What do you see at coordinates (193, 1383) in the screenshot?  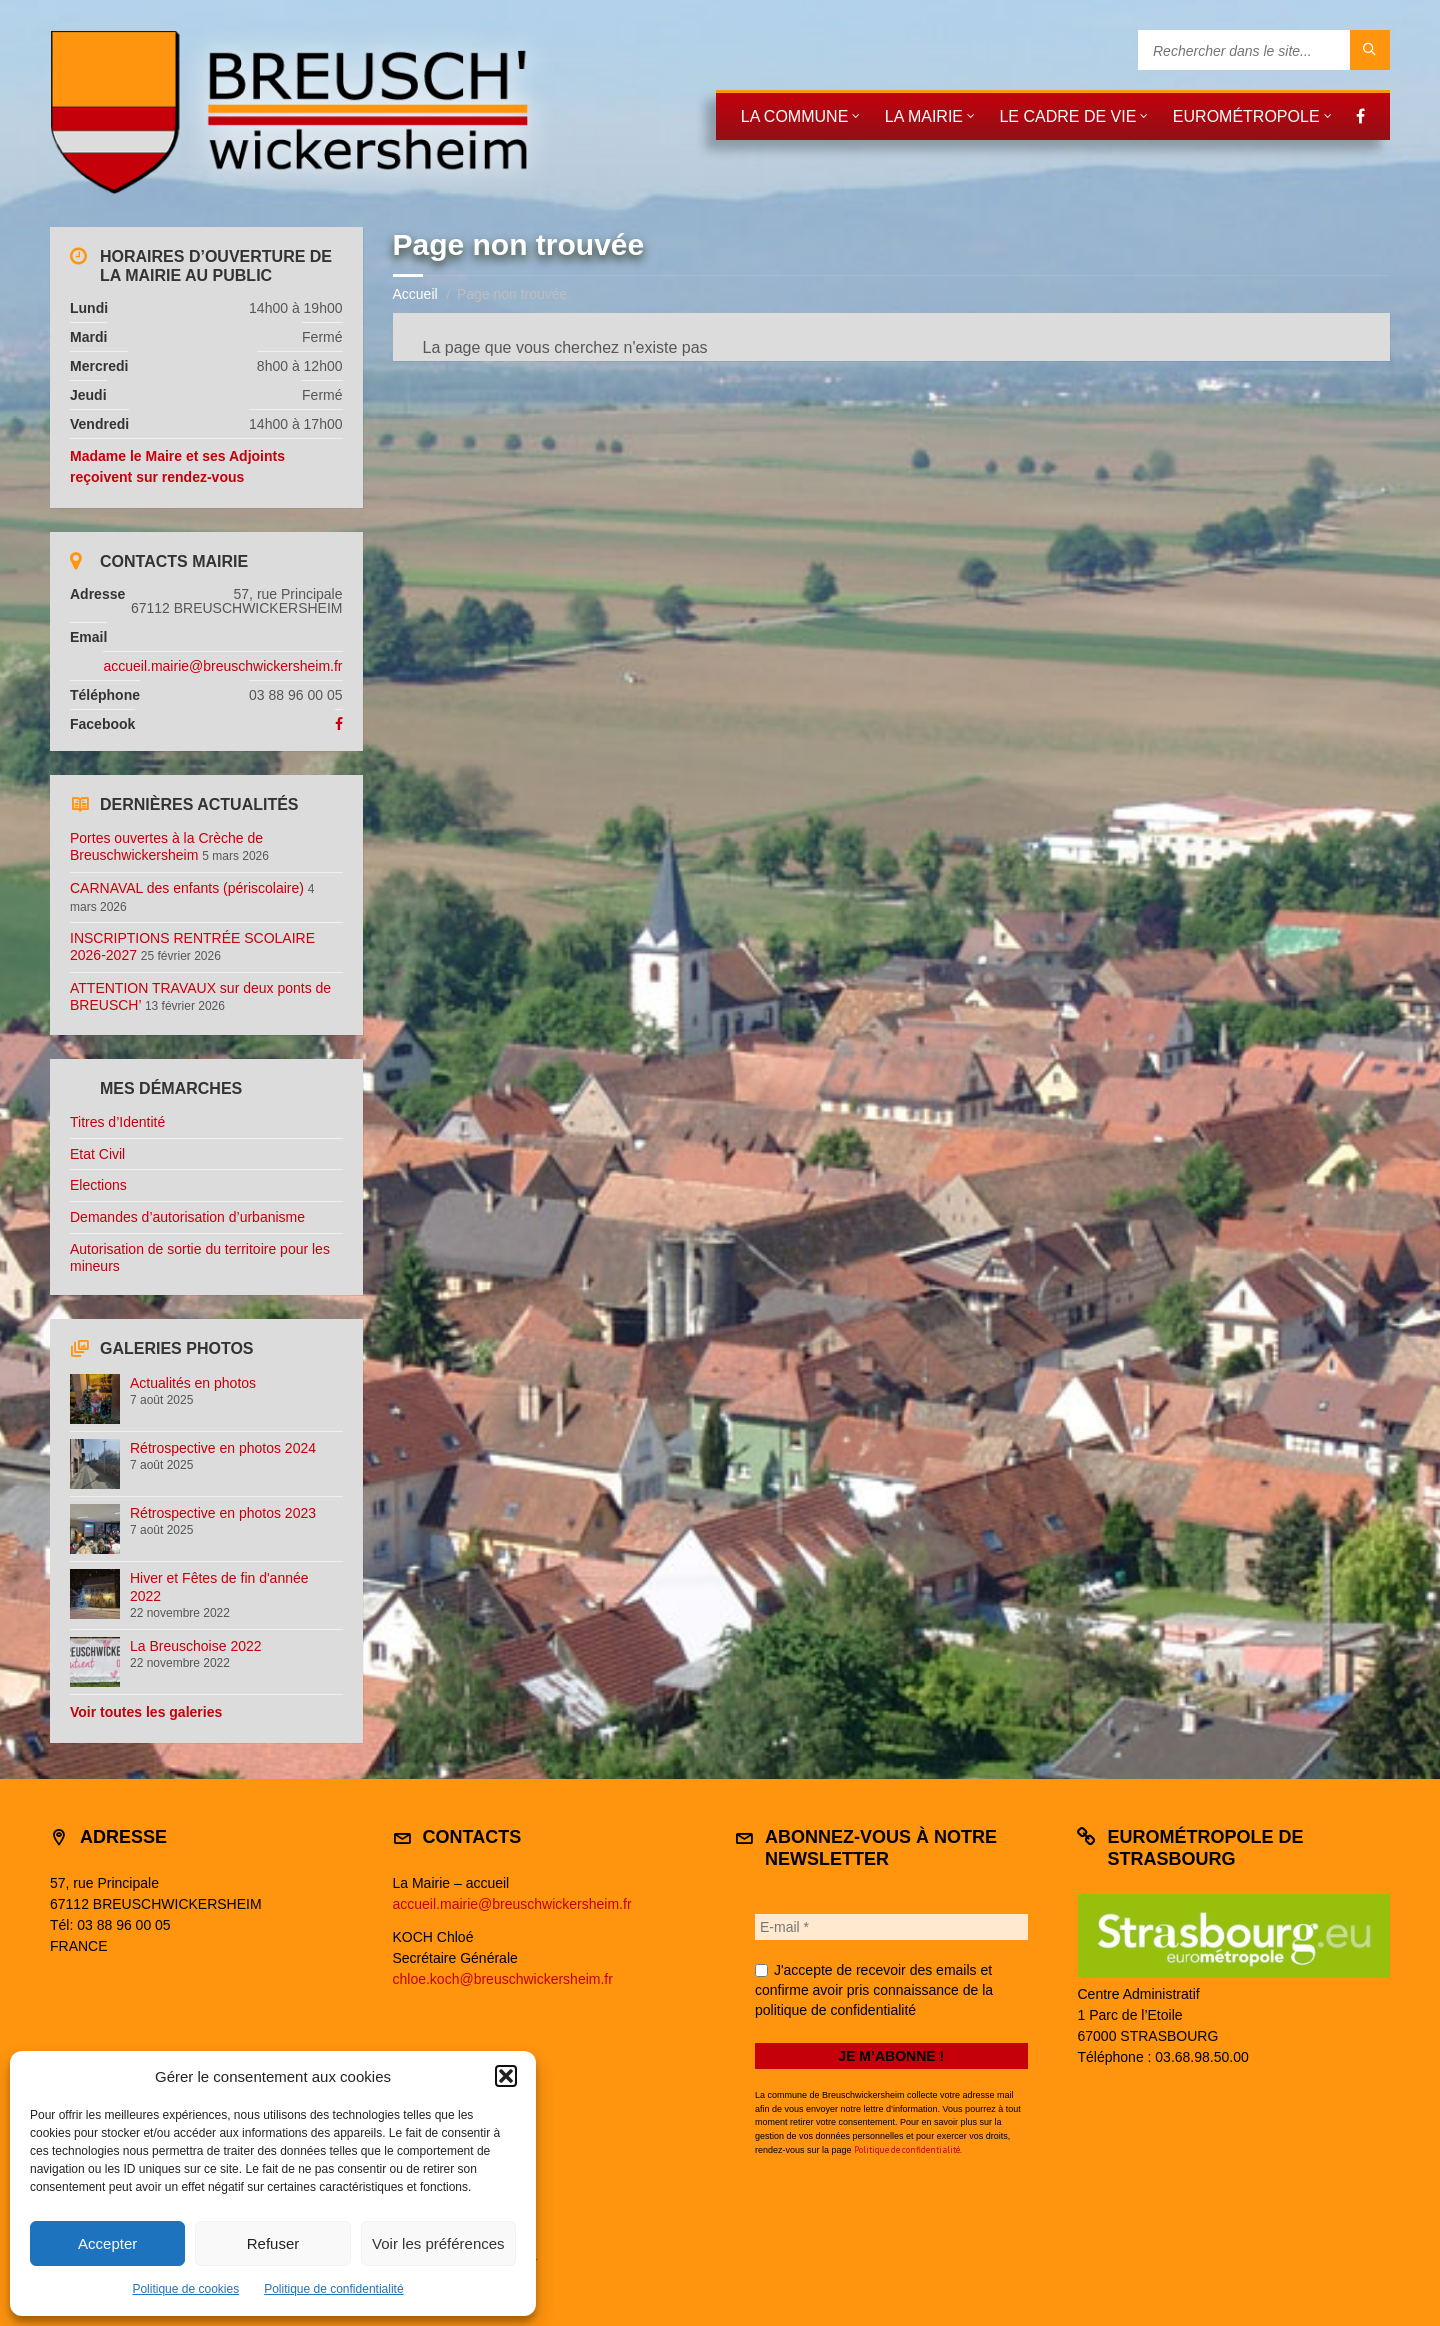 I see `Actualités en photos` at bounding box center [193, 1383].